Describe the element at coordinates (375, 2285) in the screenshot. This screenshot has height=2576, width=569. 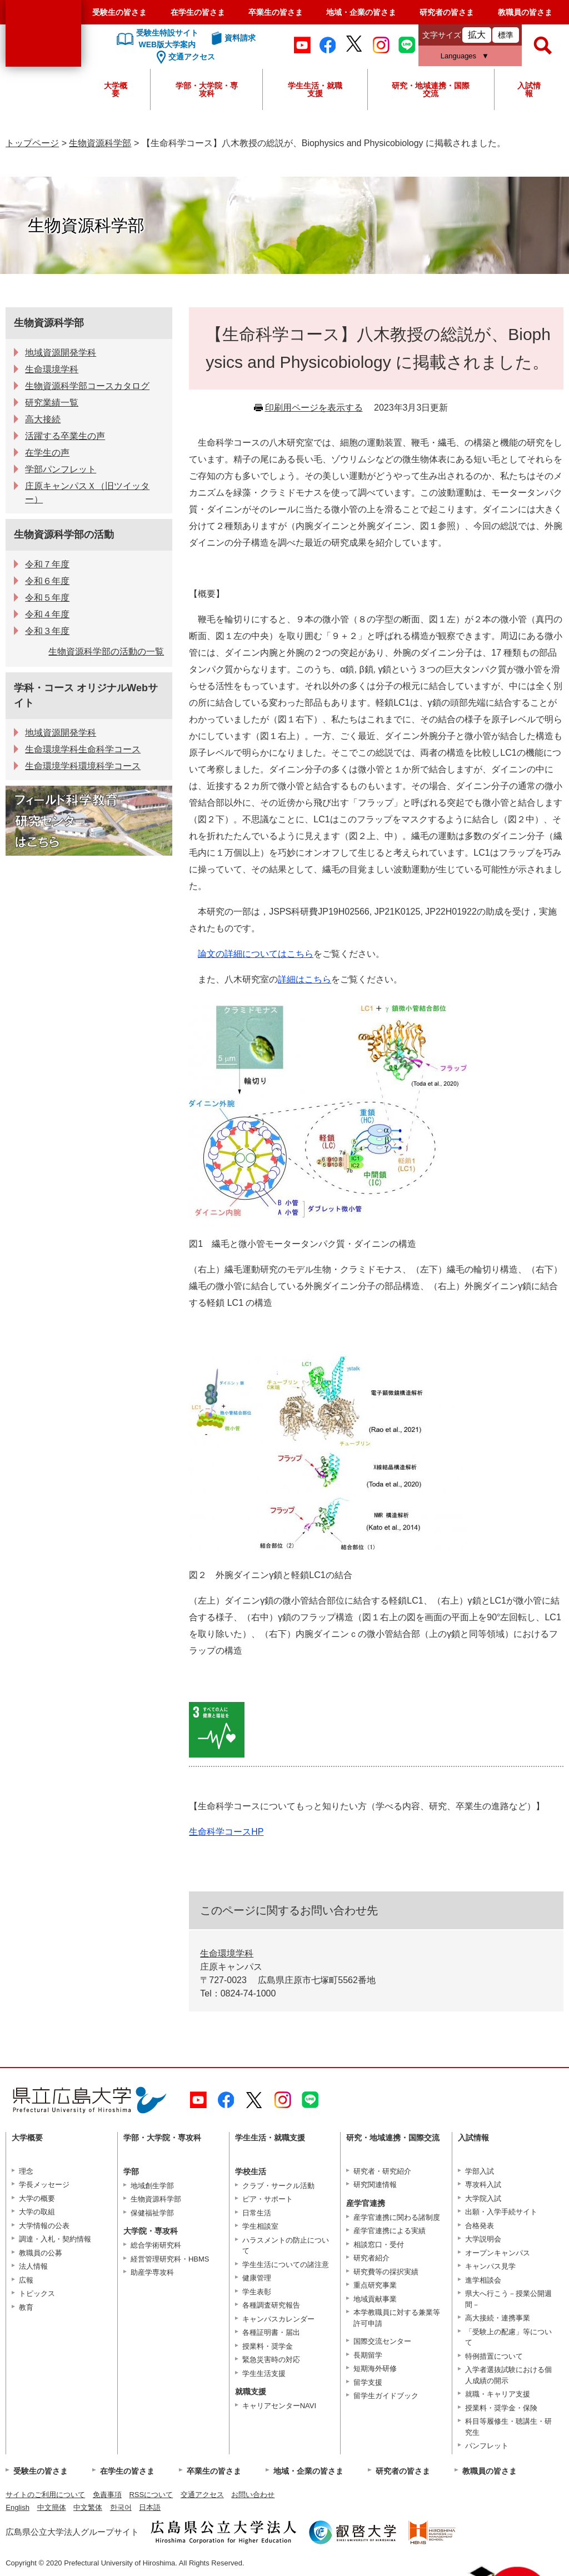
I see `重点研究事業` at that location.